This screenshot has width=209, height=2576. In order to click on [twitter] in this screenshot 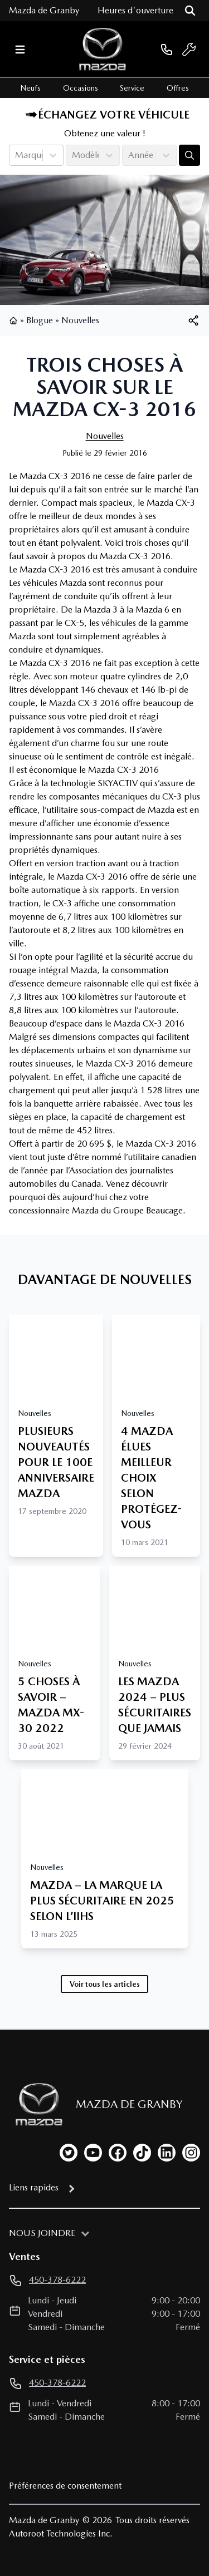, I will do `click(68, 2153)`.